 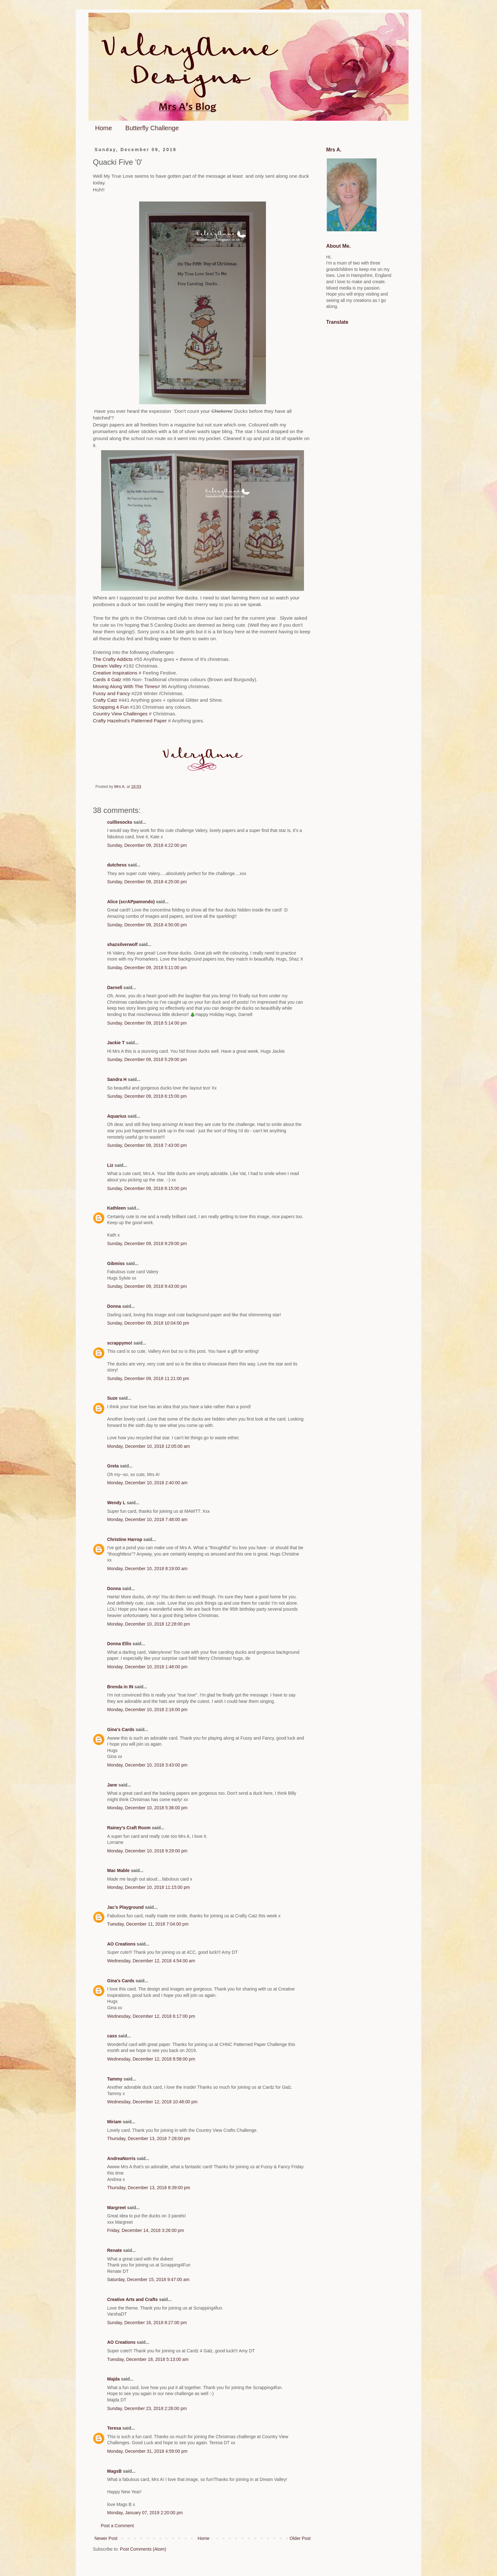 I want to click on Sunday, December 09, 2018 5:11:00 pm, so click(x=147, y=967).